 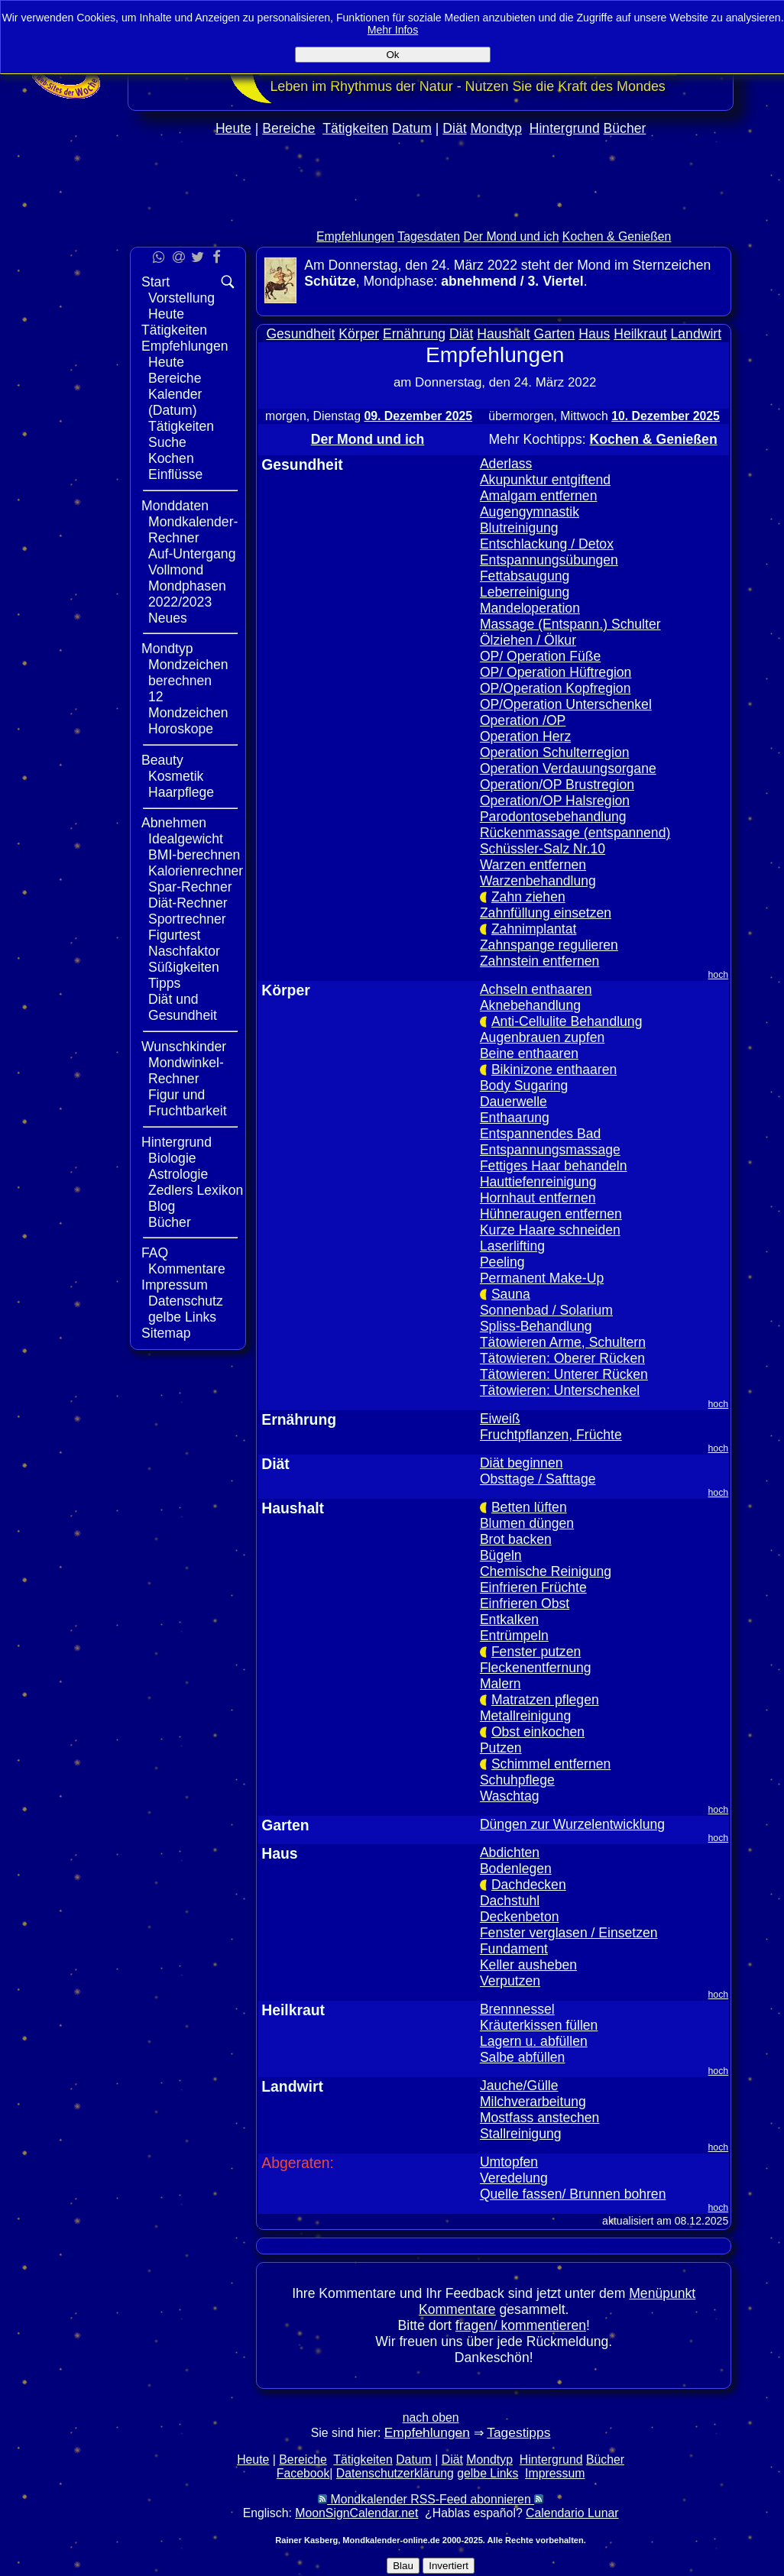 What do you see at coordinates (509, 1852) in the screenshot?
I see `Abdichten` at bounding box center [509, 1852].